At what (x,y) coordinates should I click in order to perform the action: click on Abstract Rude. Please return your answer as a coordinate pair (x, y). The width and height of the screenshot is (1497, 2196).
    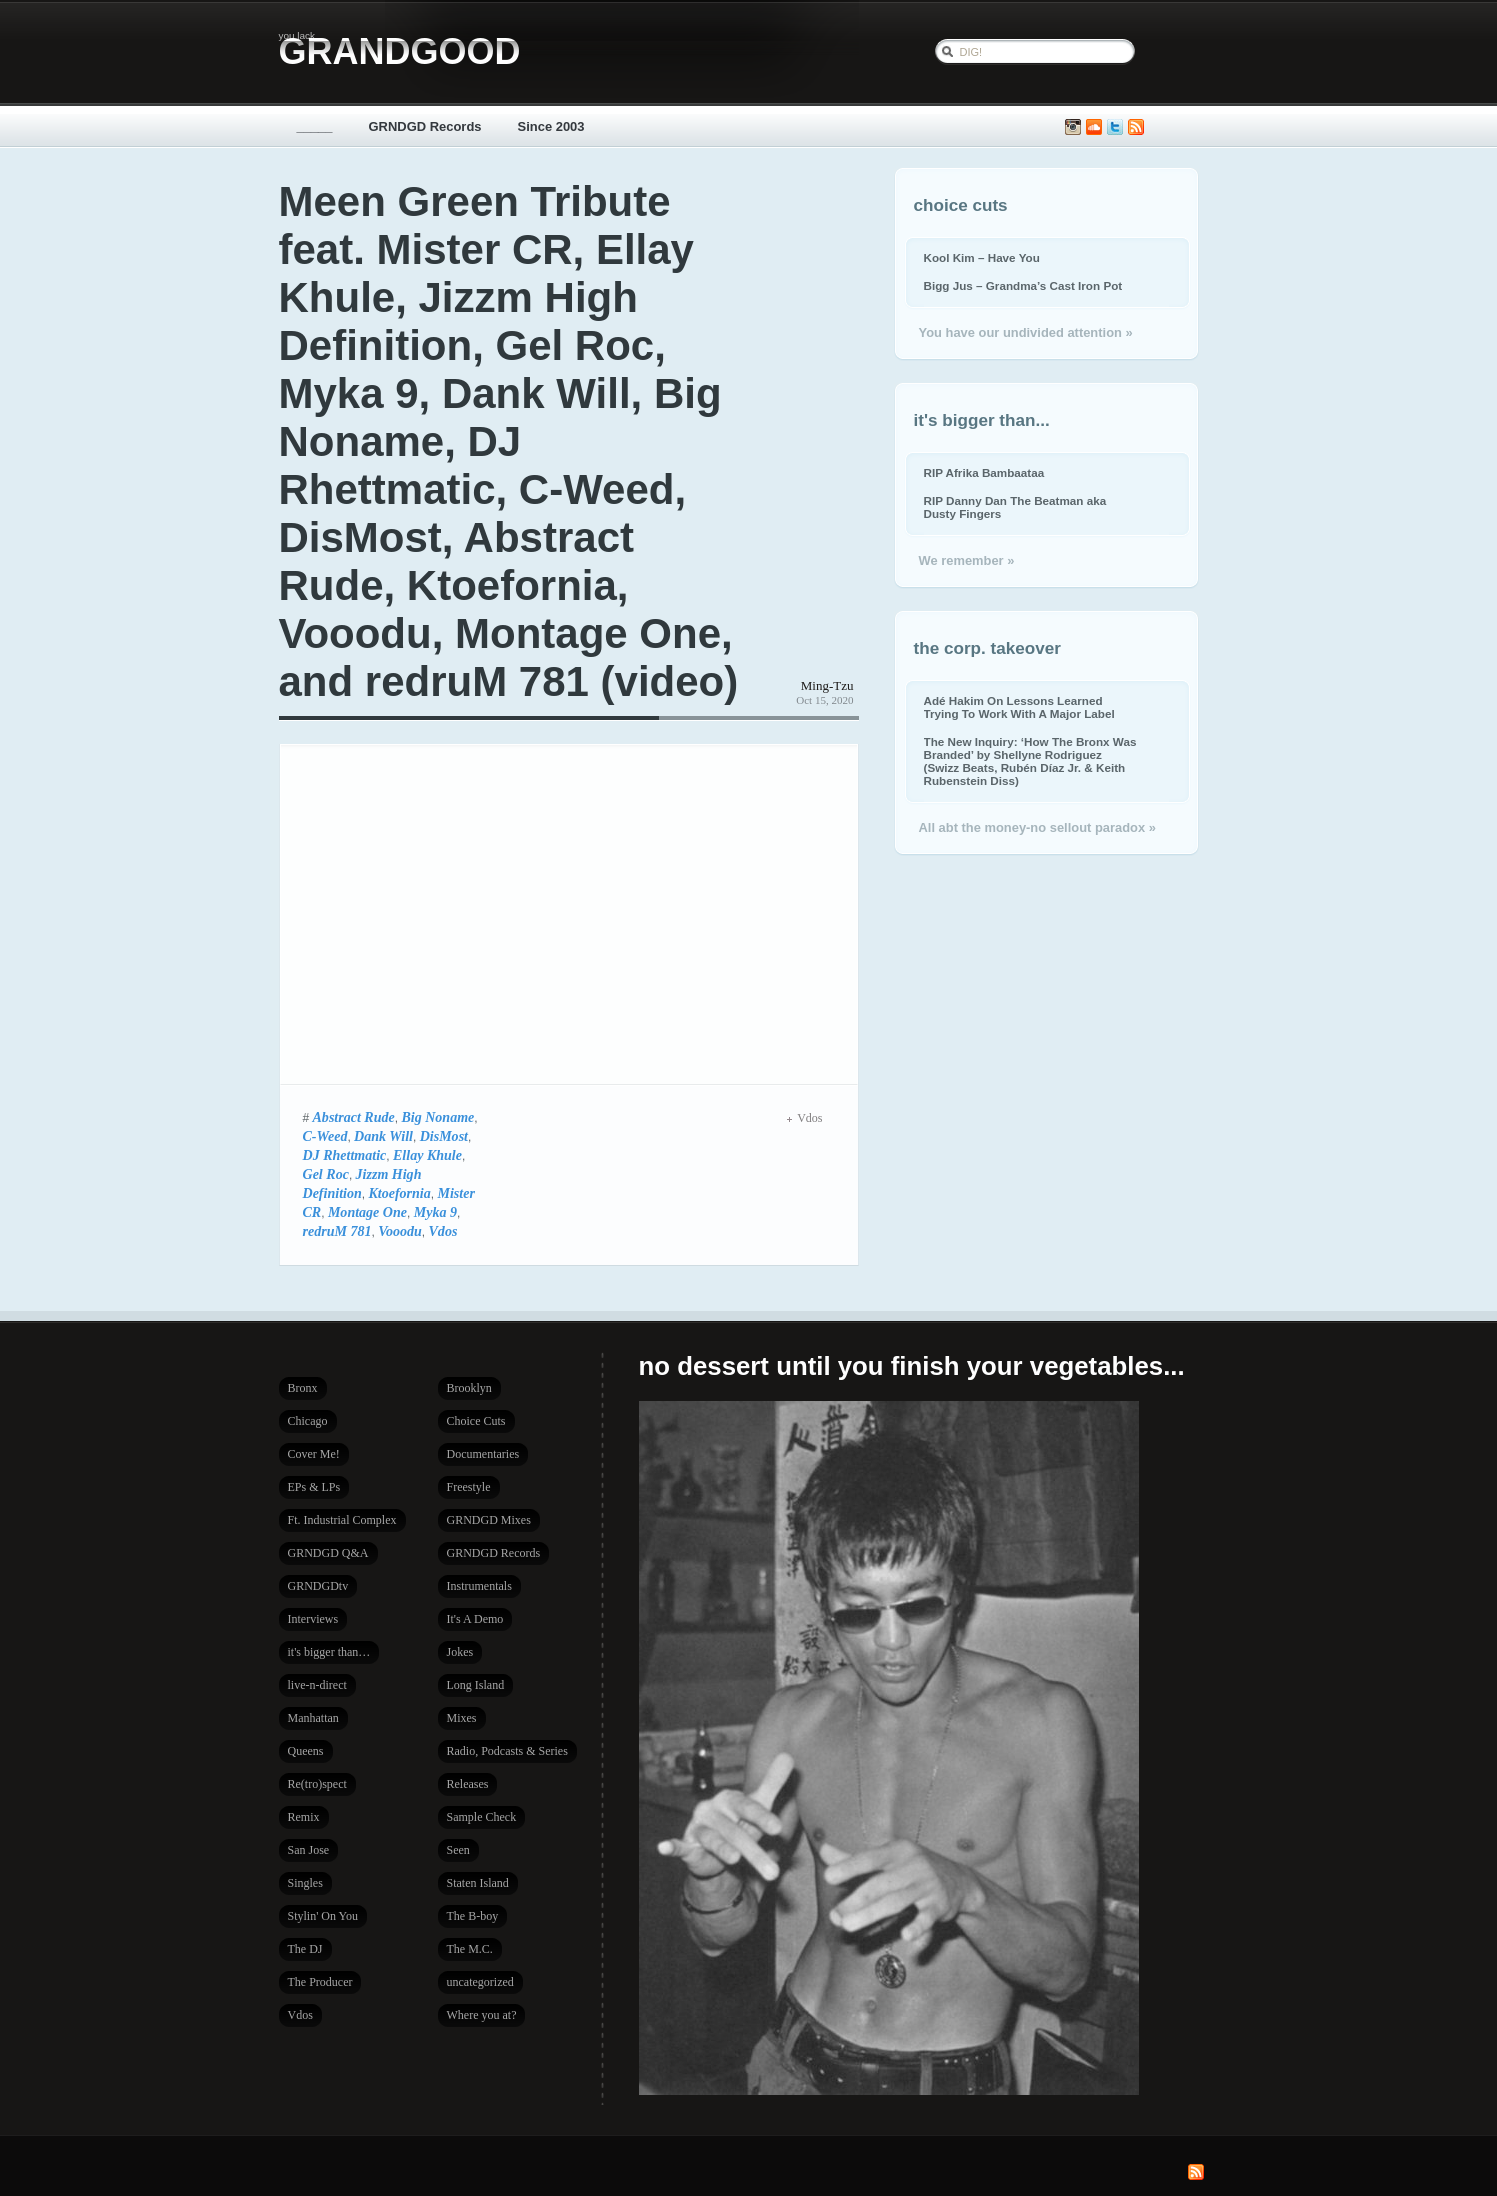
    Looking at the image, I should click on (354, 1117).